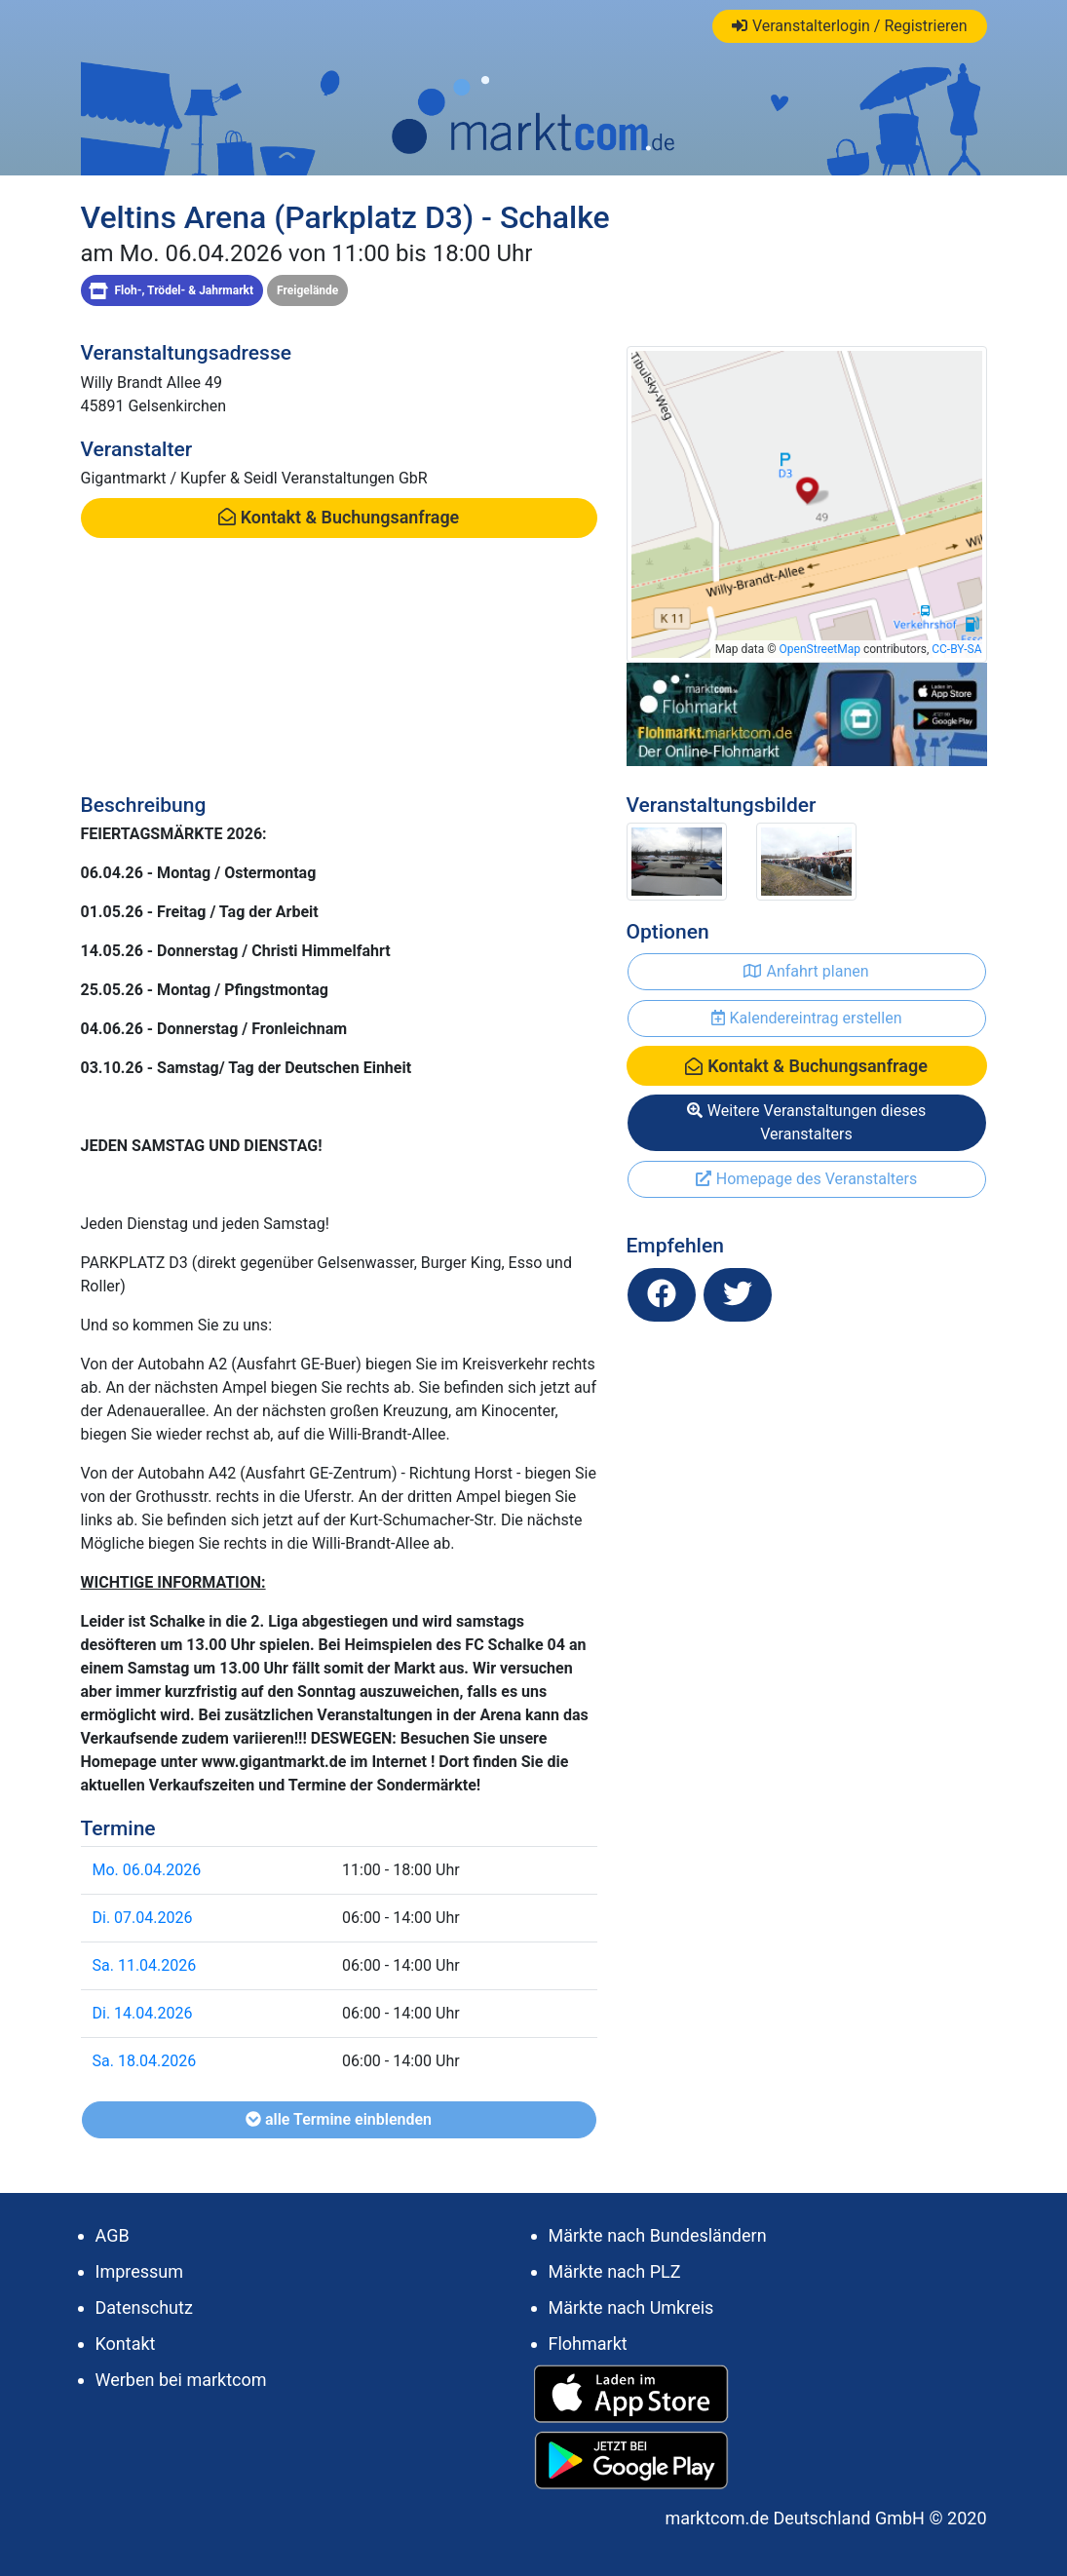  Describe the element at coordinates (112, 2235) in the screenshot. I see `AGB` at that location.